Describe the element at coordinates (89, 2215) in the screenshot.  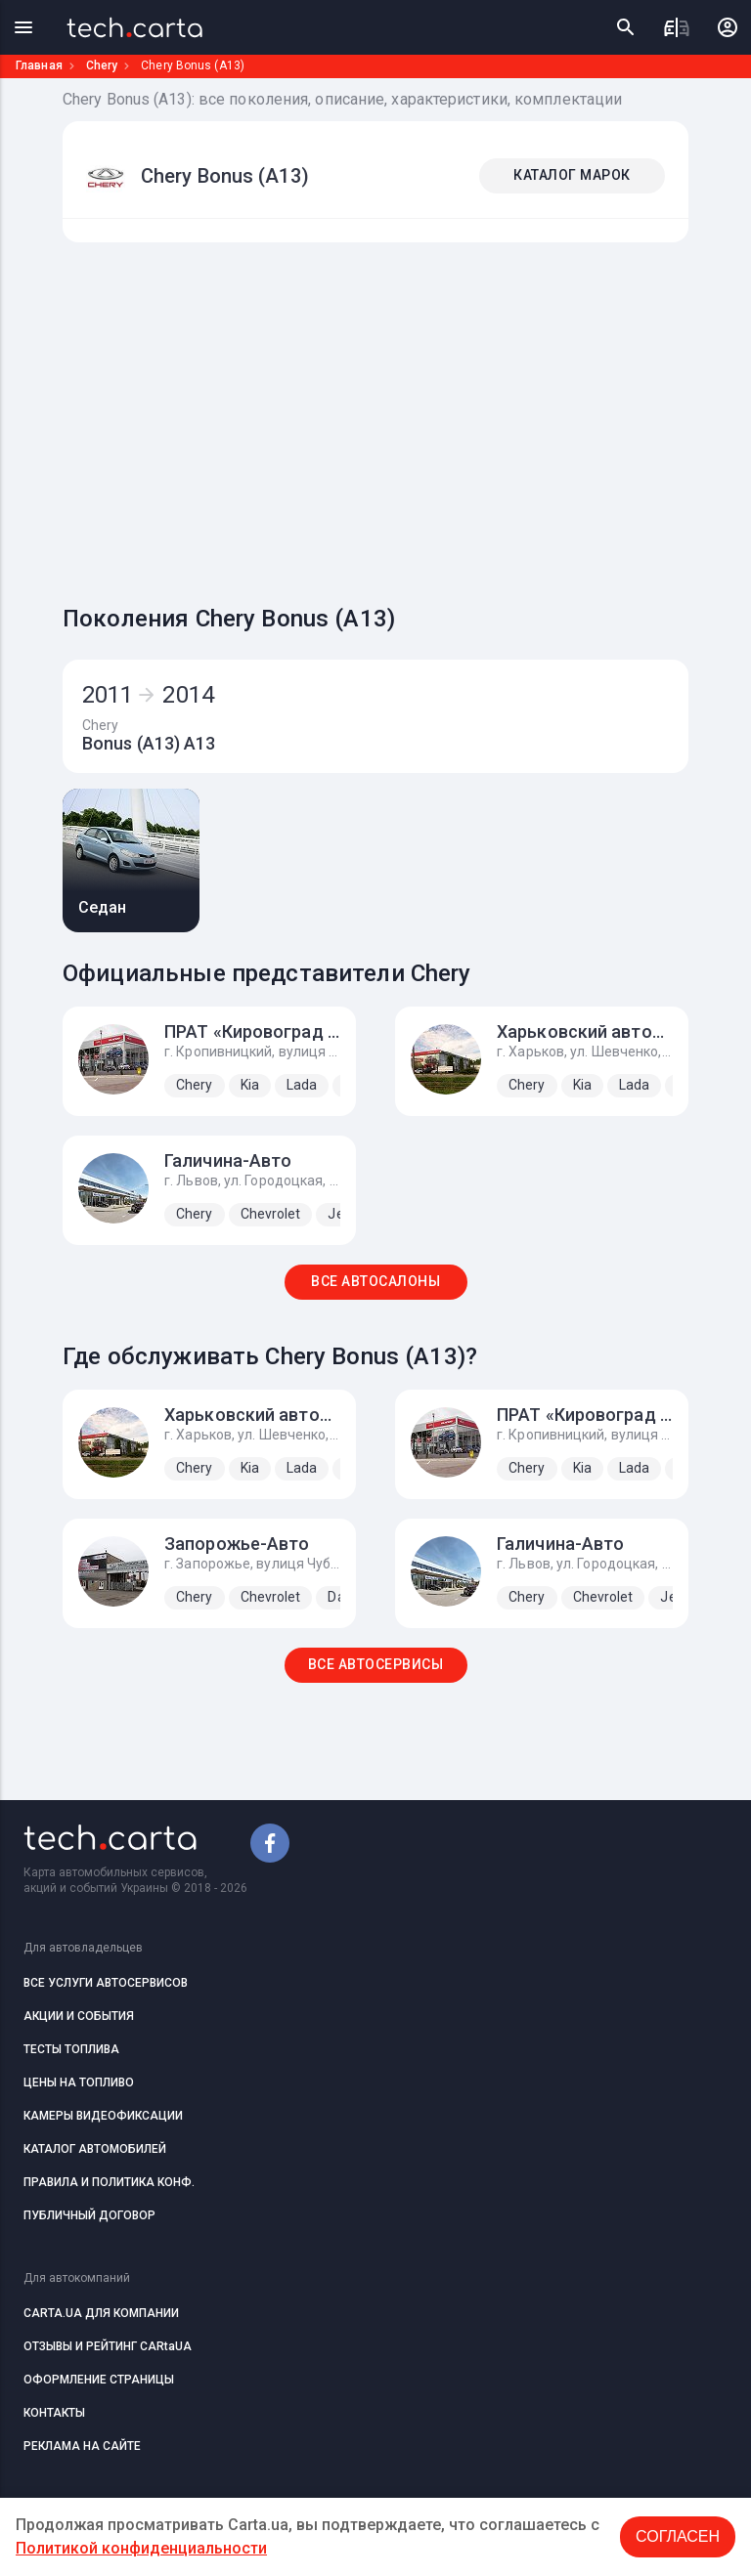
I see `ПУБЛИЧНЫЙ ДОГОВОР` at that location.